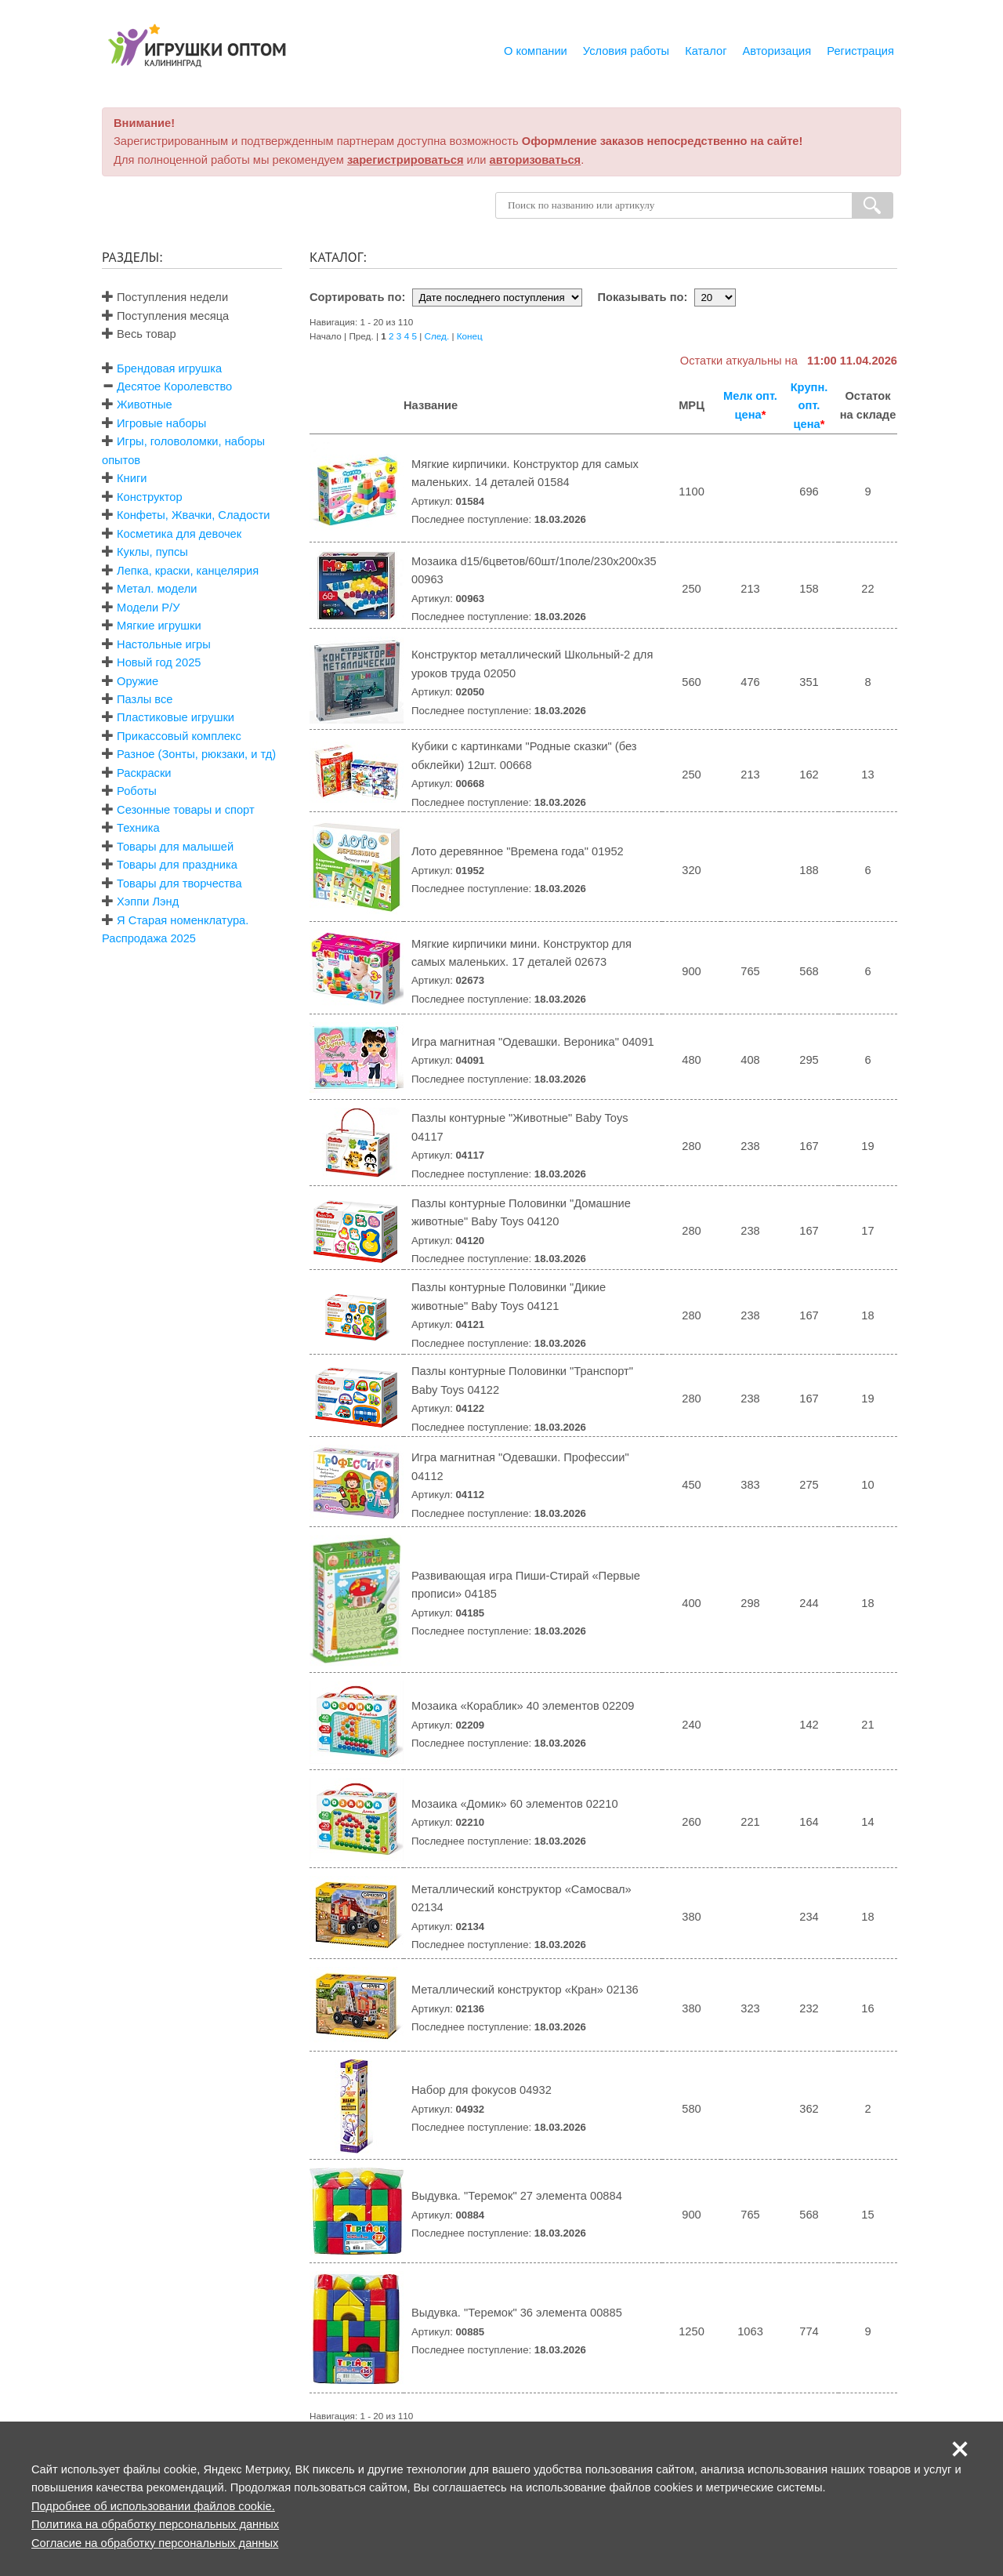 Image resolution: width=1003 pixels, height=2576 pixels. I want to click on Каталог, so click(705, 51).